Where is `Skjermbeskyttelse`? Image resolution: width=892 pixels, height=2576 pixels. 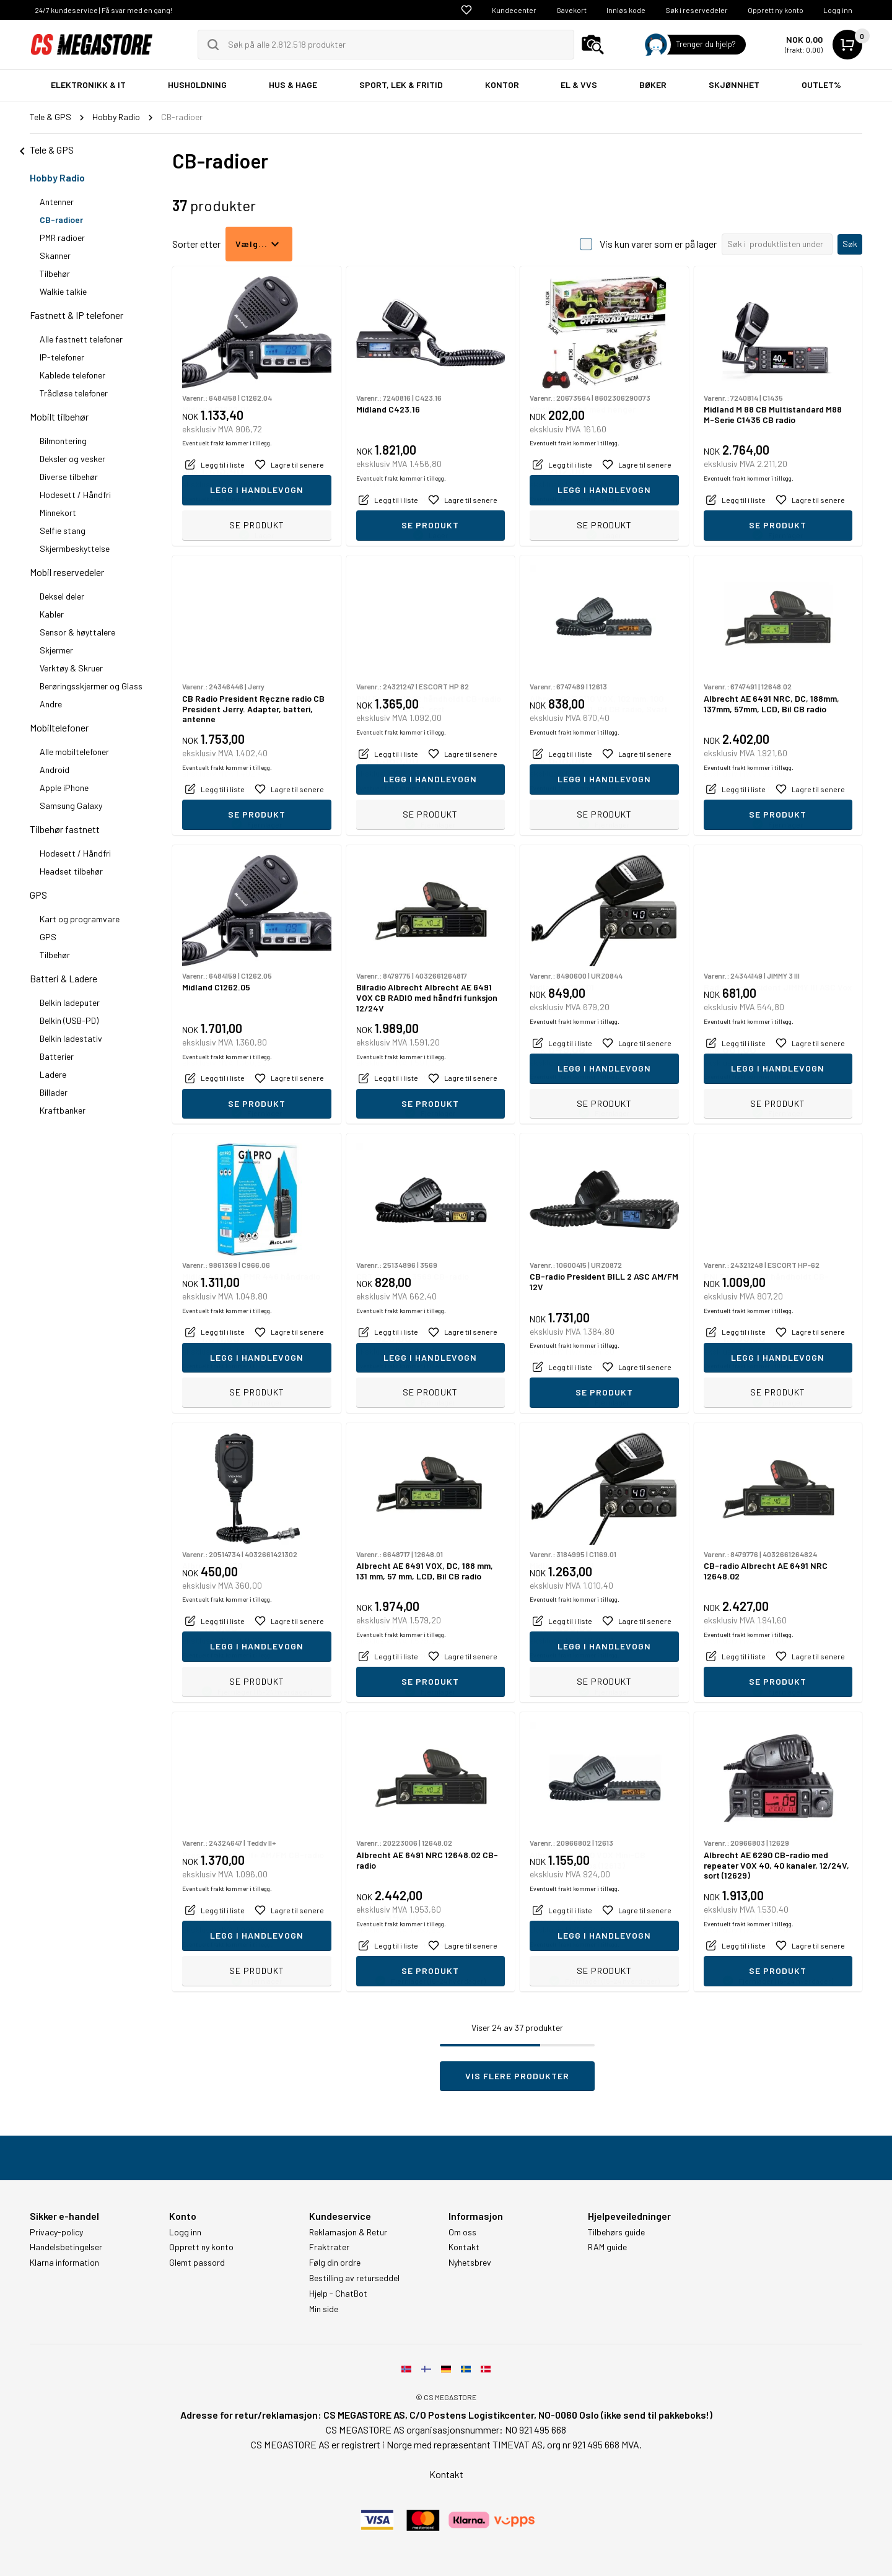
Skjermbeskyttelse is located at coordinates (75, 548).